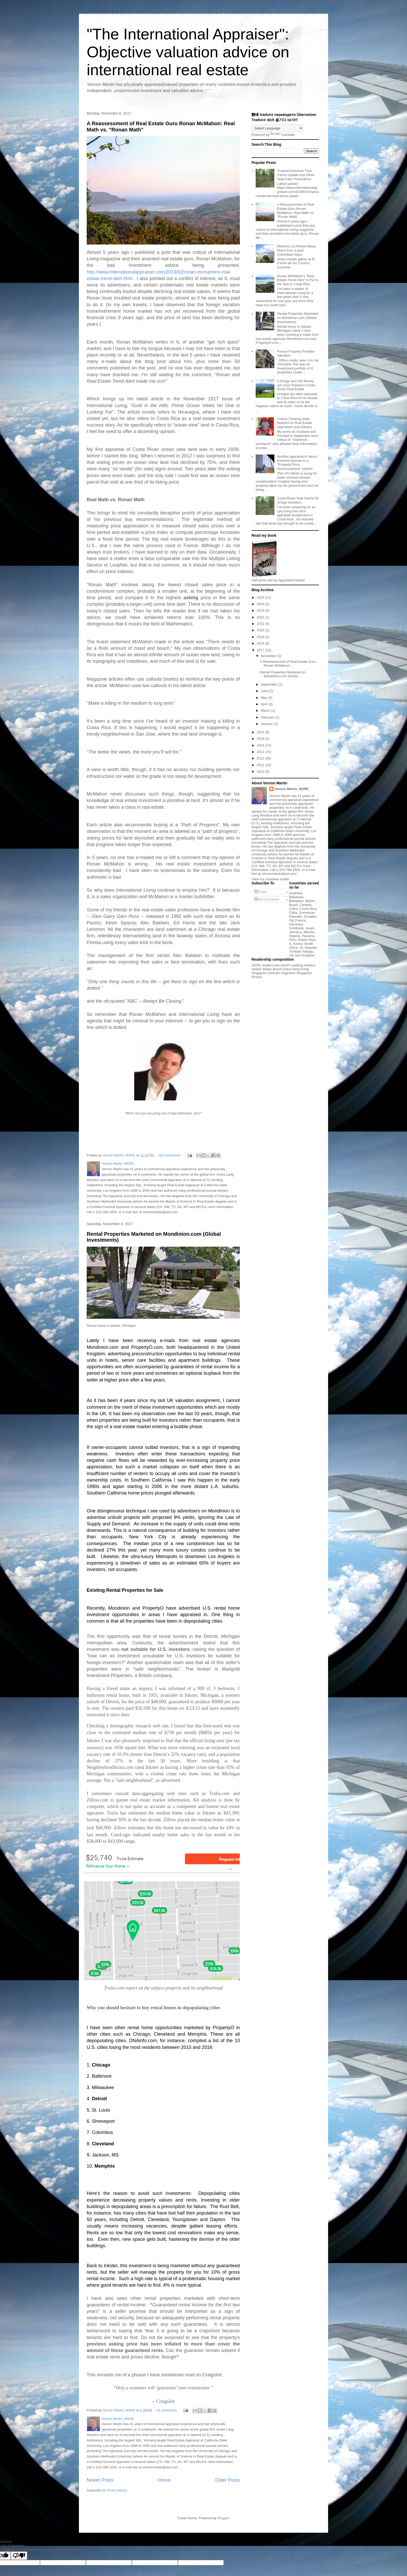 The width and height of the screenshot is (407, 2576). What do you see at coordinates (261, 650) in the screenshot?
I see `2017` at bounding box center [261, 650].